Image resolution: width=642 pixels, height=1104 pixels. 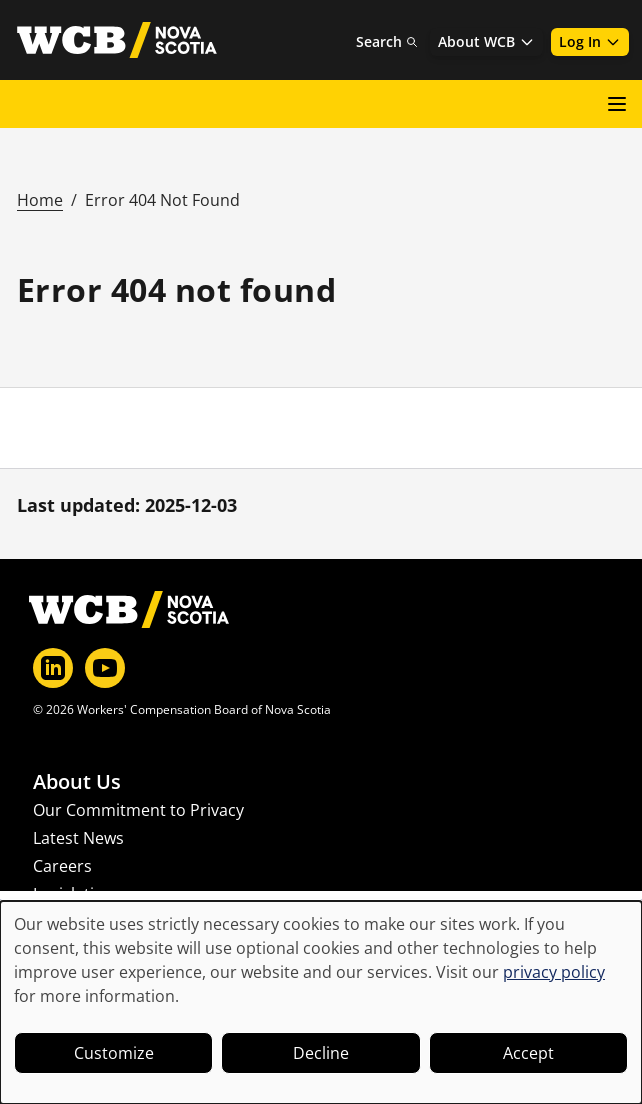 What do you see at coordinates (528, 1053) in the screenshot?
I see `Accept` at bounding box center [528, 1053].